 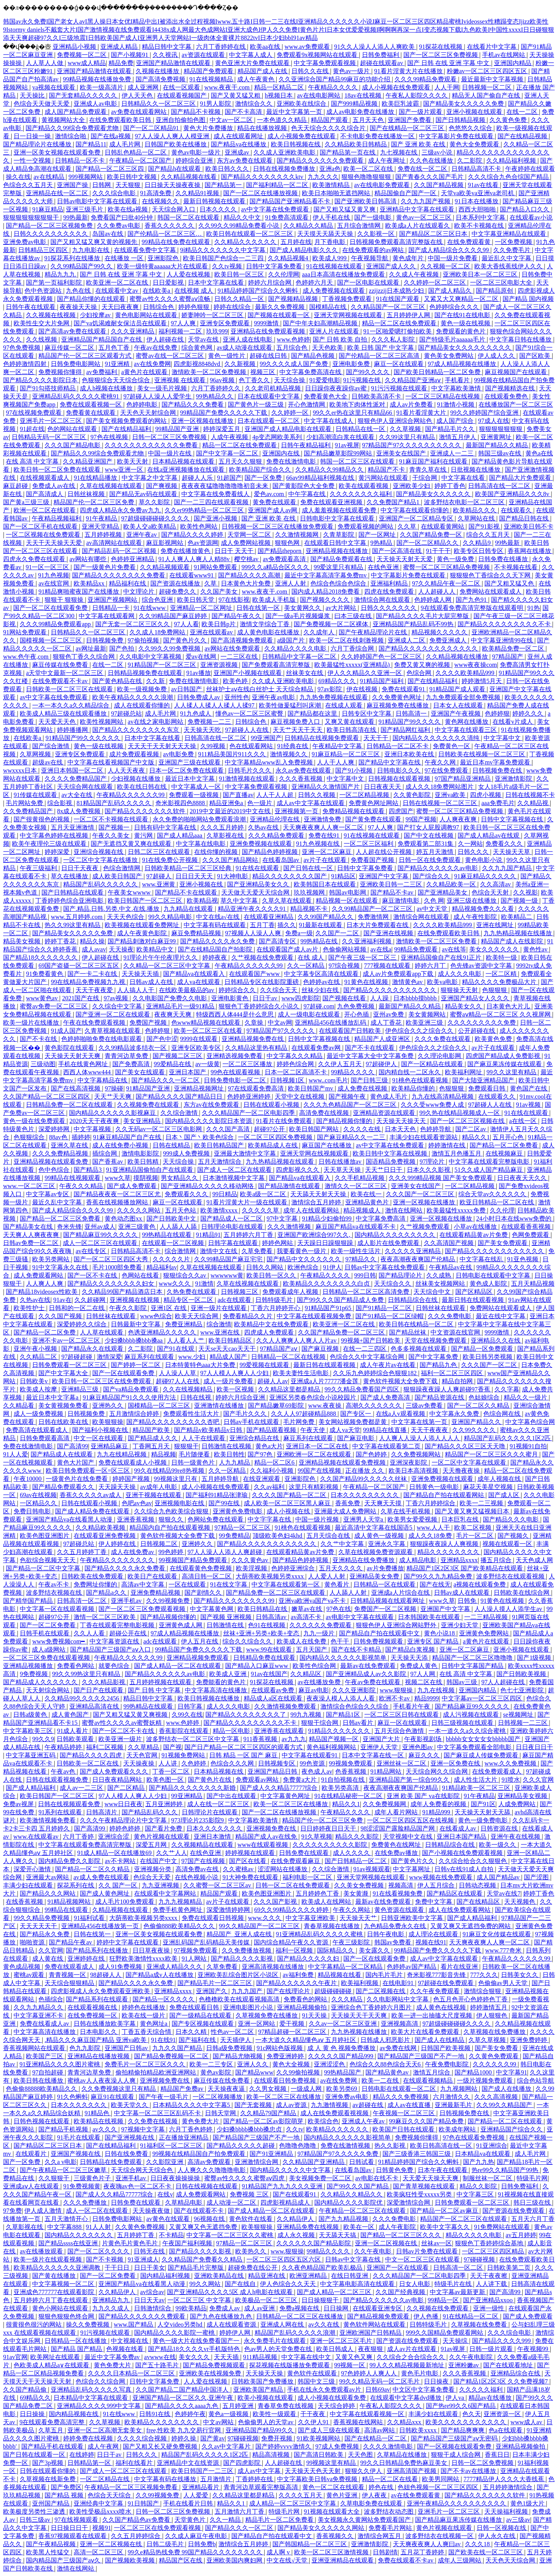 I want to click on 综合色亚洲, so click(x=158, y=599).